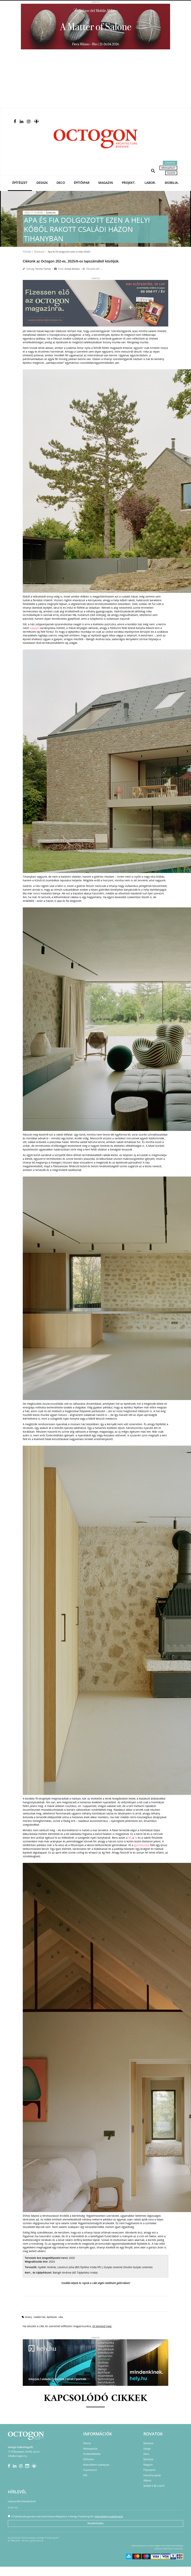  Describe the element at coordinates (171, 173) in the screenshot. I see `Állások` at that location.